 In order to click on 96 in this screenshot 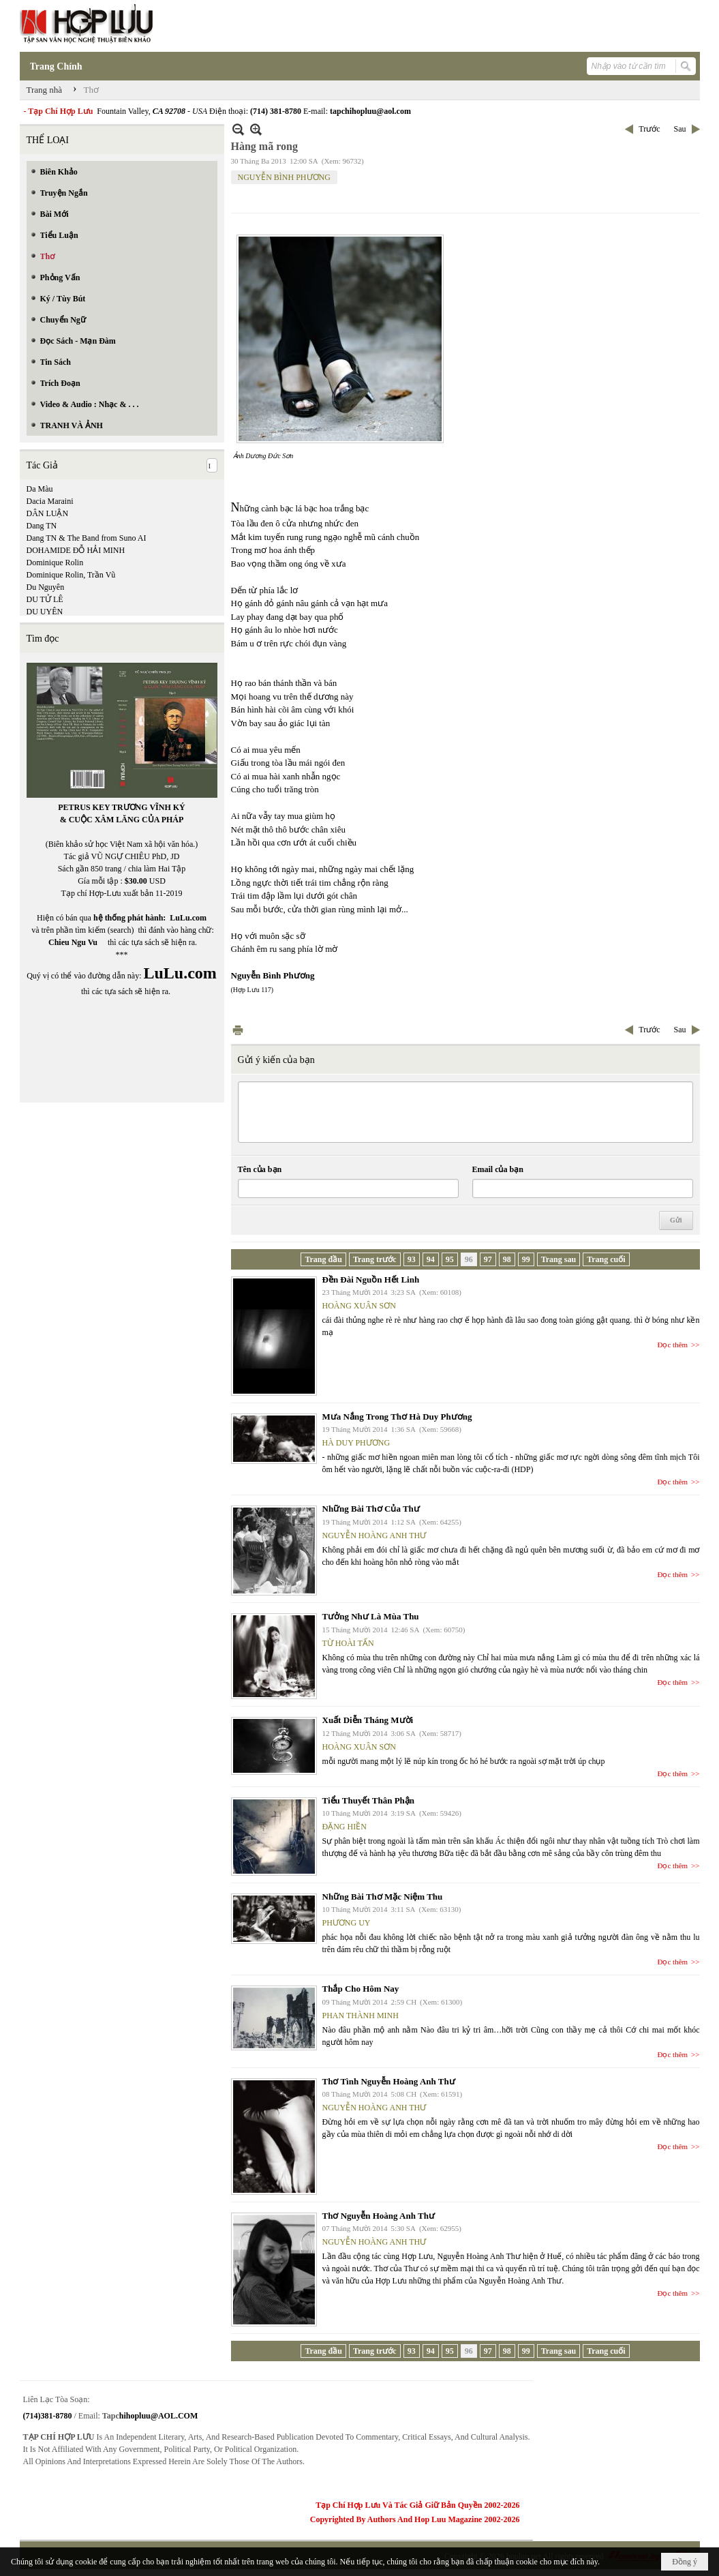, I will do `click(469, 1259)`.